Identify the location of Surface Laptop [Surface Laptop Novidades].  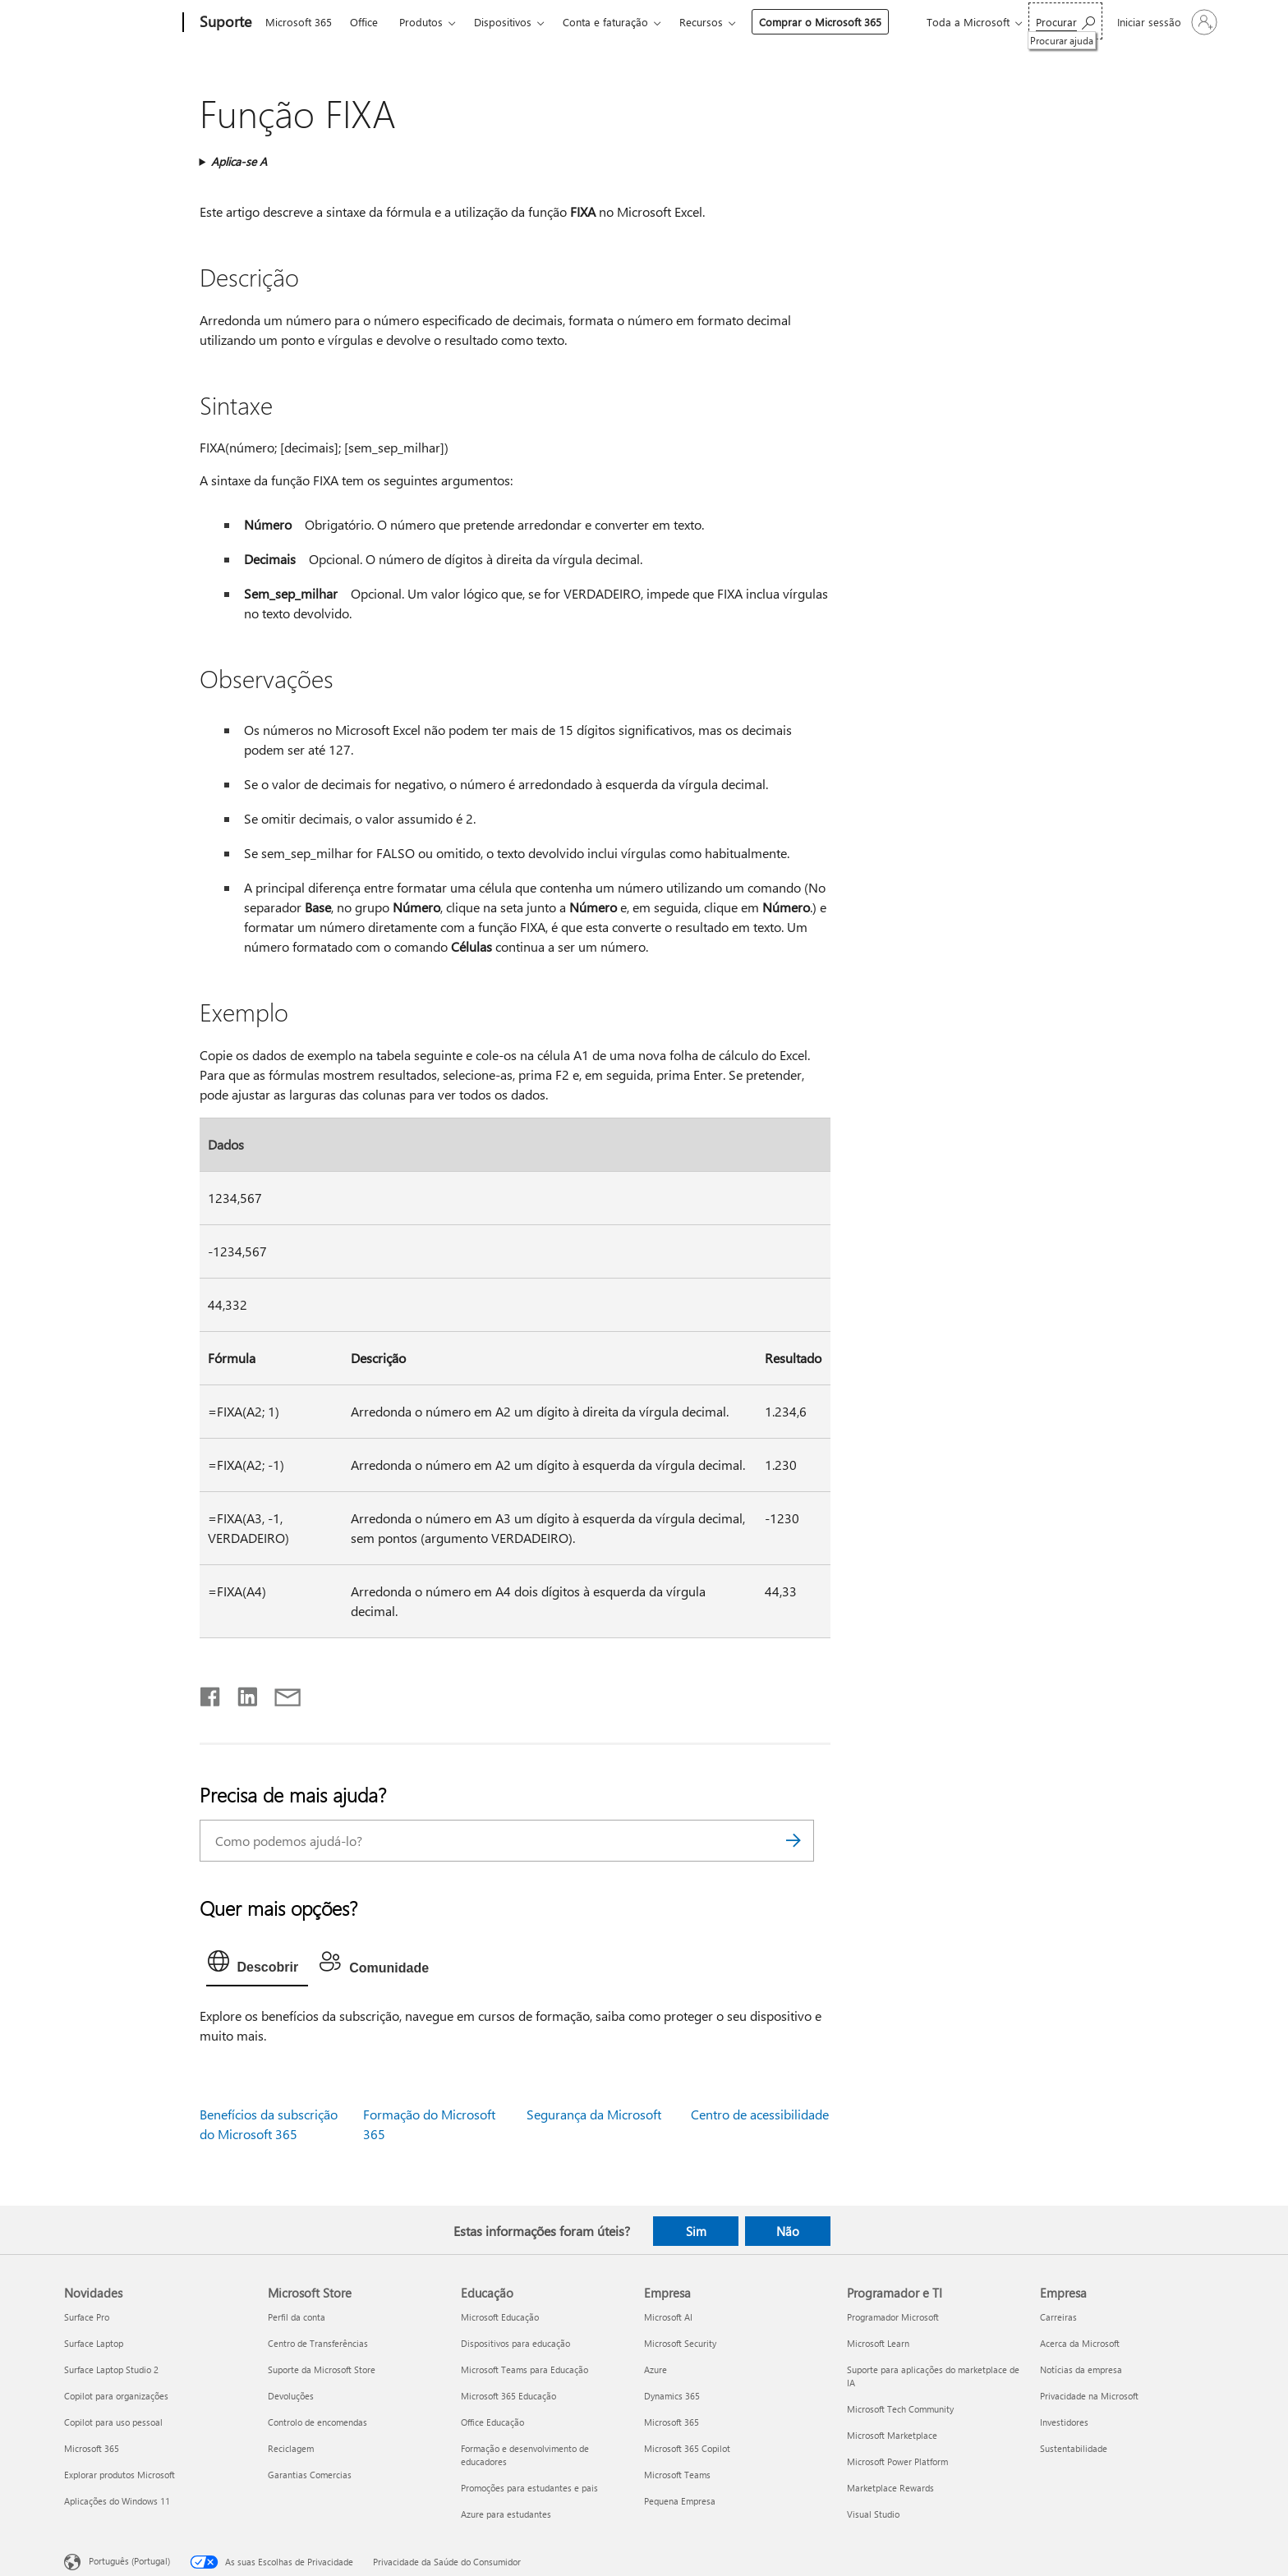
(93, 2343).